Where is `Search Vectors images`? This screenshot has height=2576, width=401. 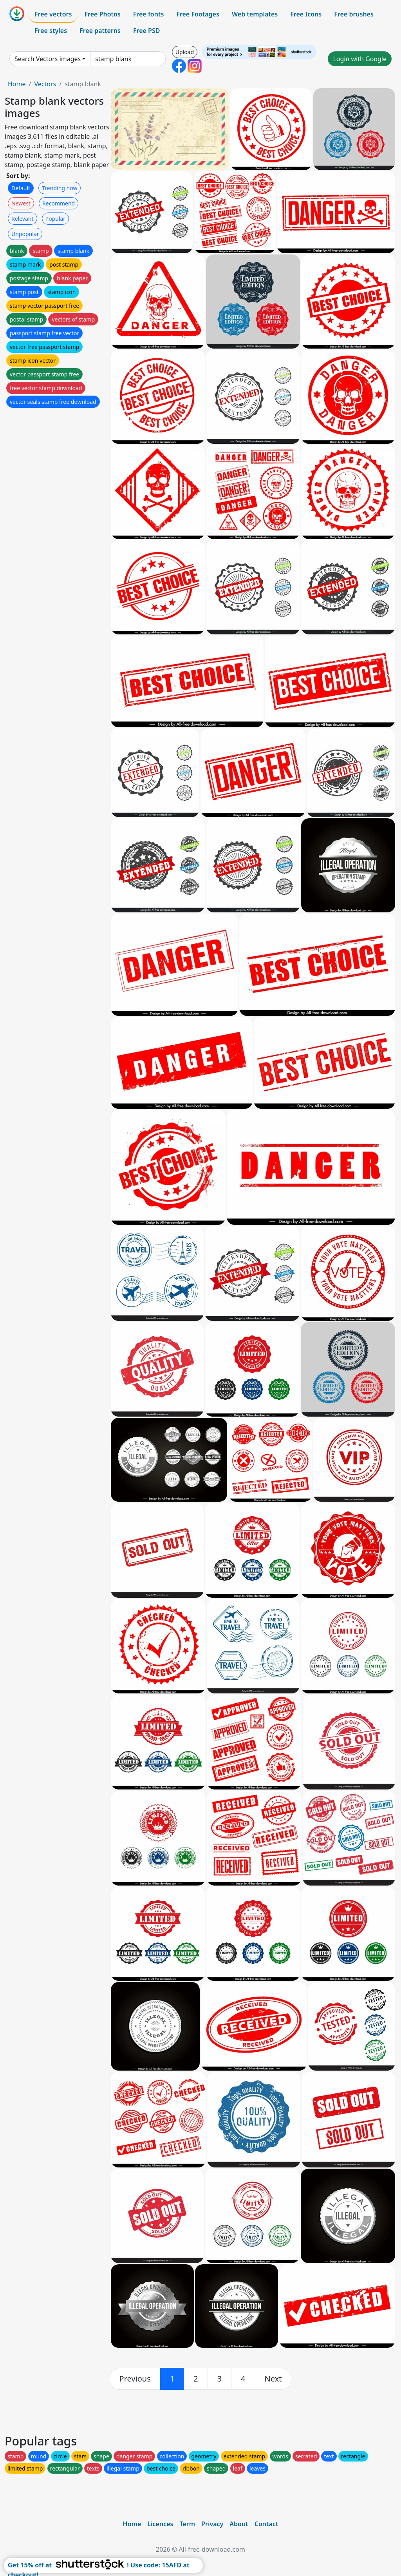
Search Vectors images is located at coordinates (47, 58).